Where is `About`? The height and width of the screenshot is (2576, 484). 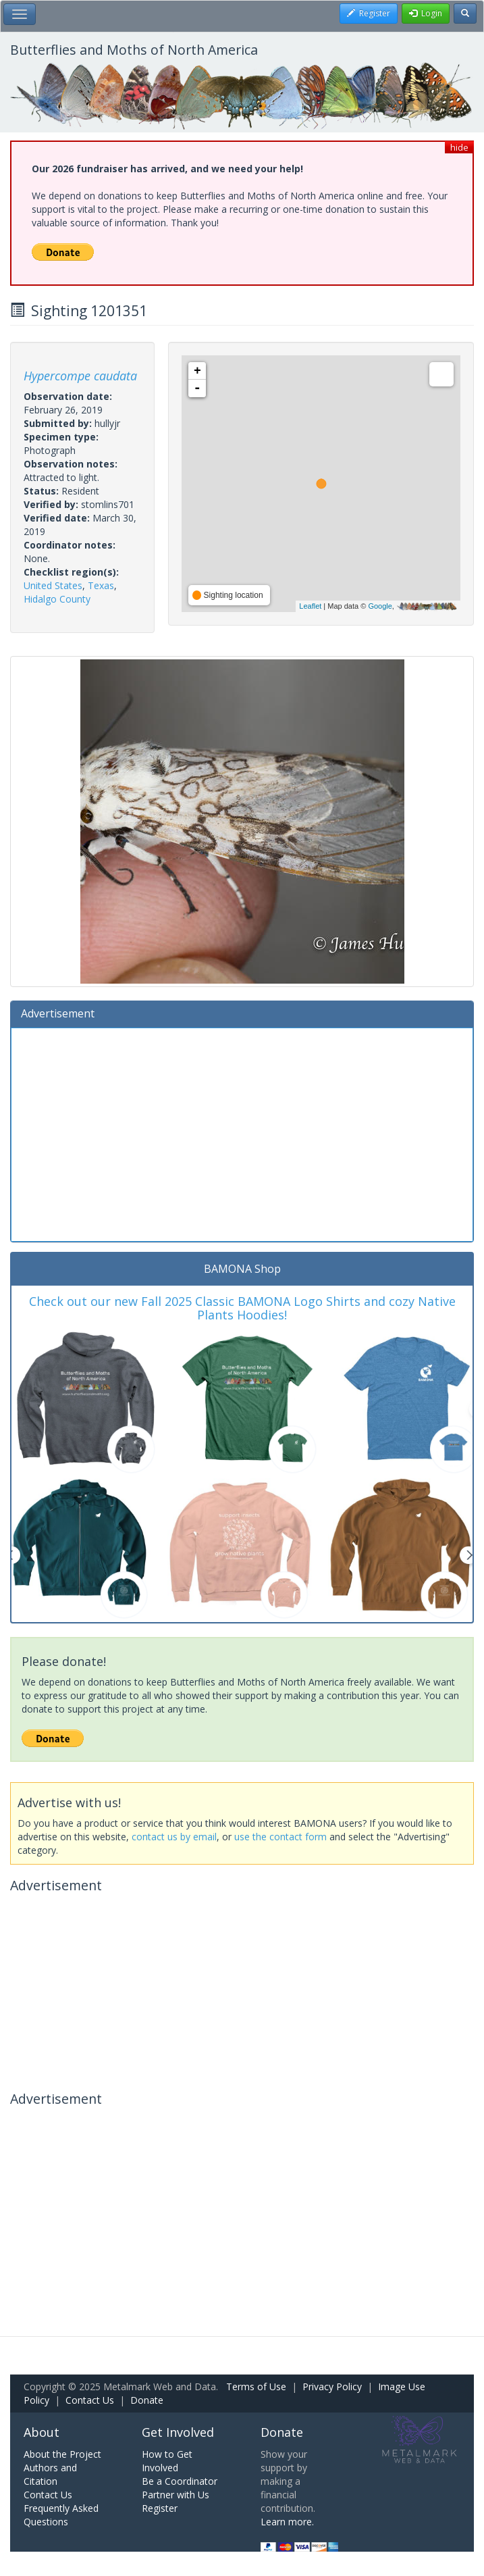 About is located at coordinates (41, 2432).